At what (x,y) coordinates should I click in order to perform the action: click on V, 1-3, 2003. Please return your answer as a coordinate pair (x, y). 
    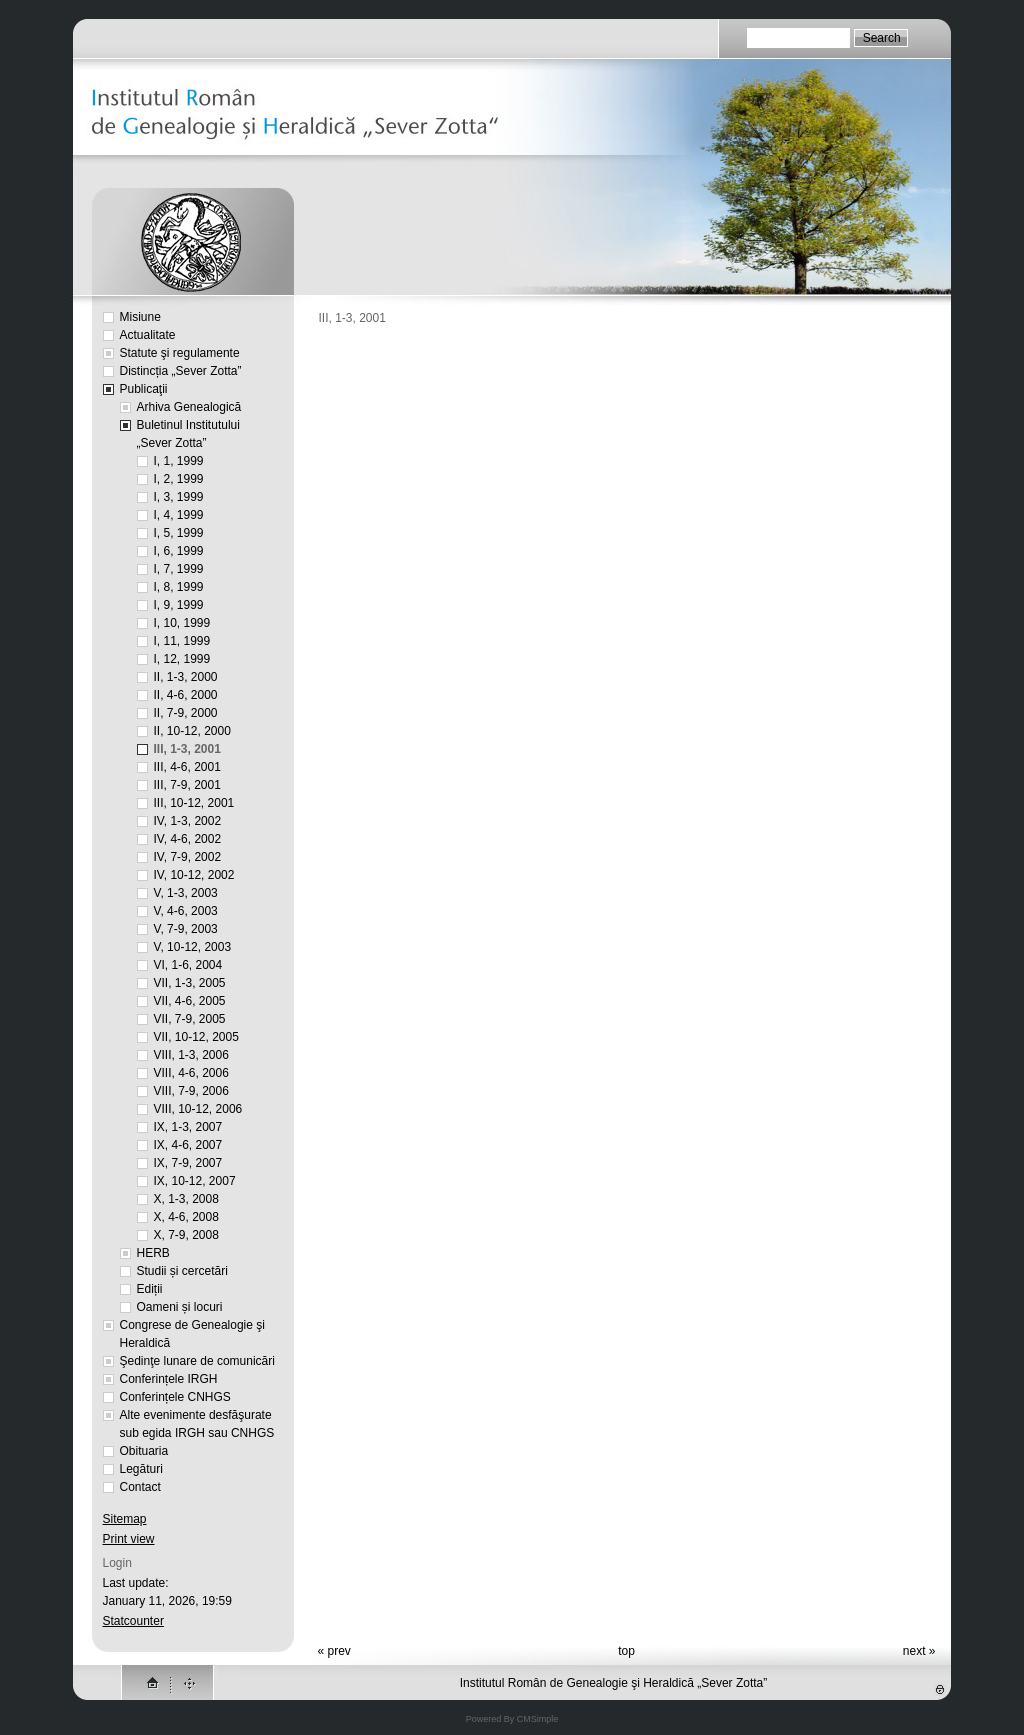
    Looking at the image, I should click on (186, 893).